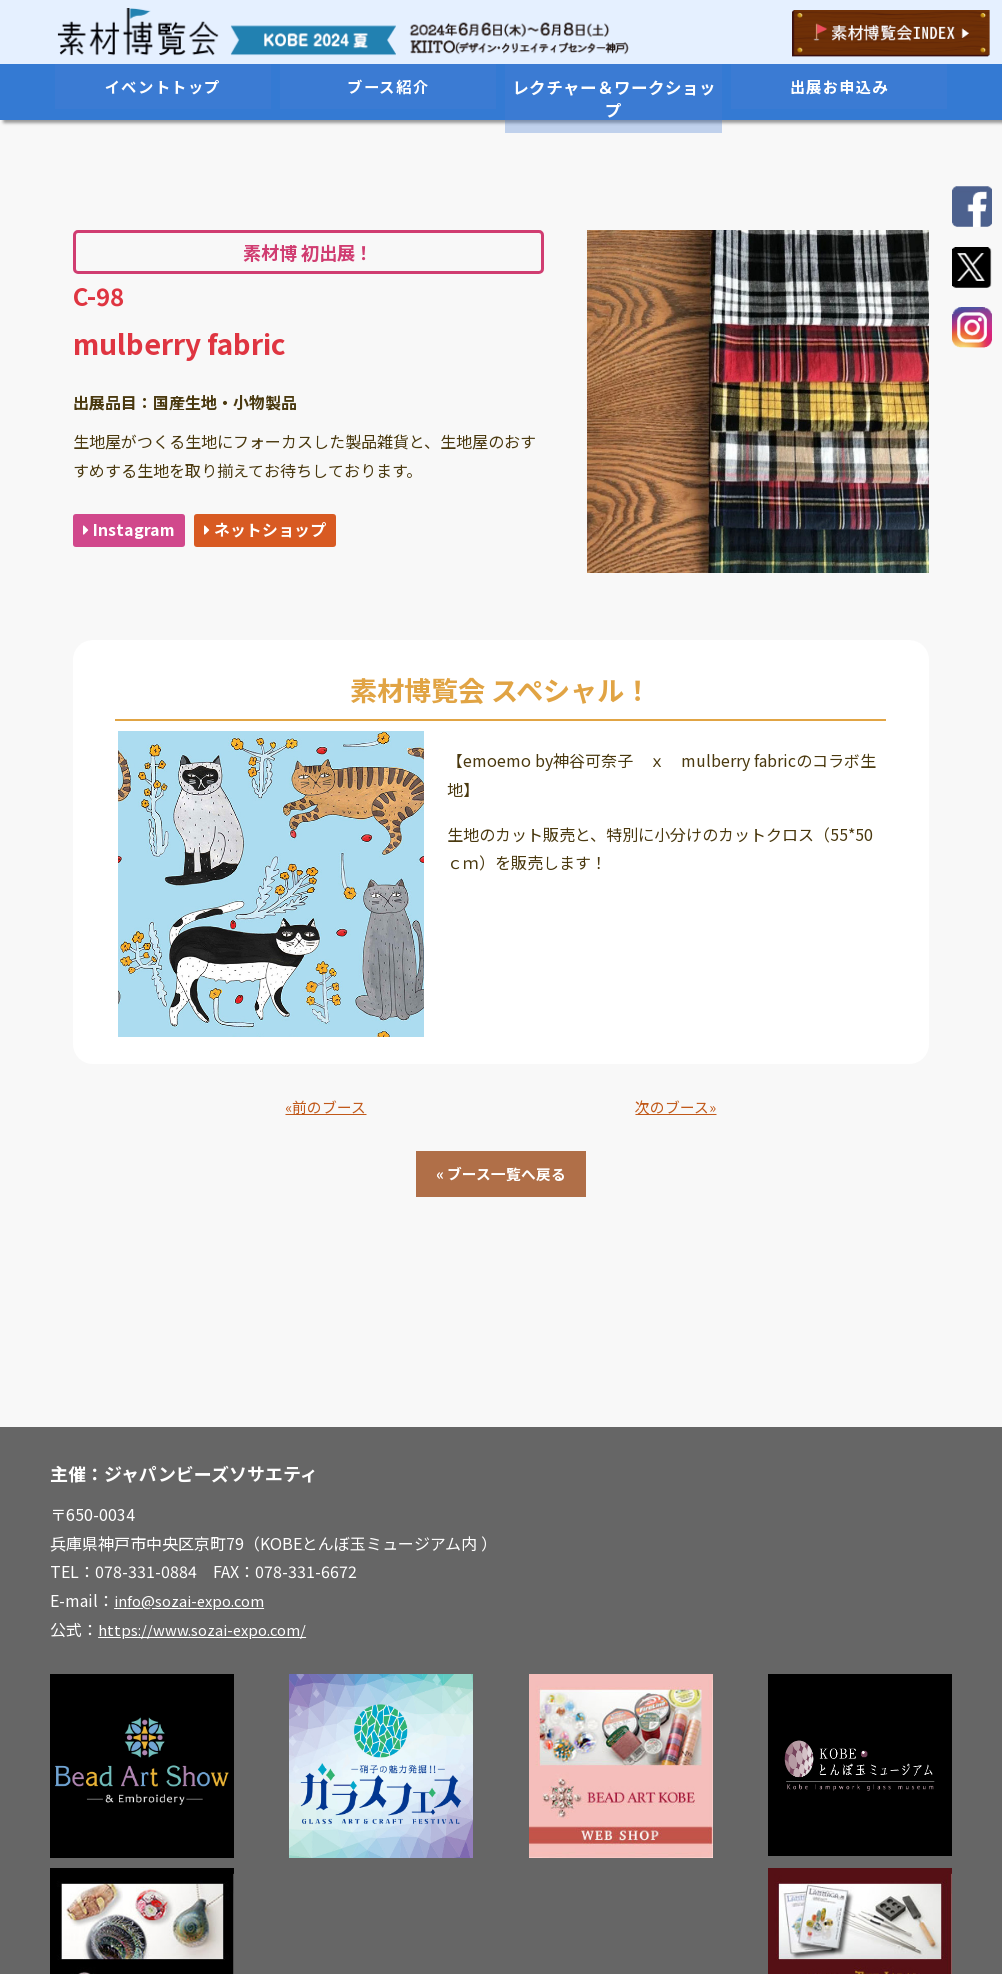 The height and width of the screenshot is (1974, 1002). What do you see at coordinates (162, 87) in the screenshot?
I see `イベントトップ` at bounding box center [162, 87].